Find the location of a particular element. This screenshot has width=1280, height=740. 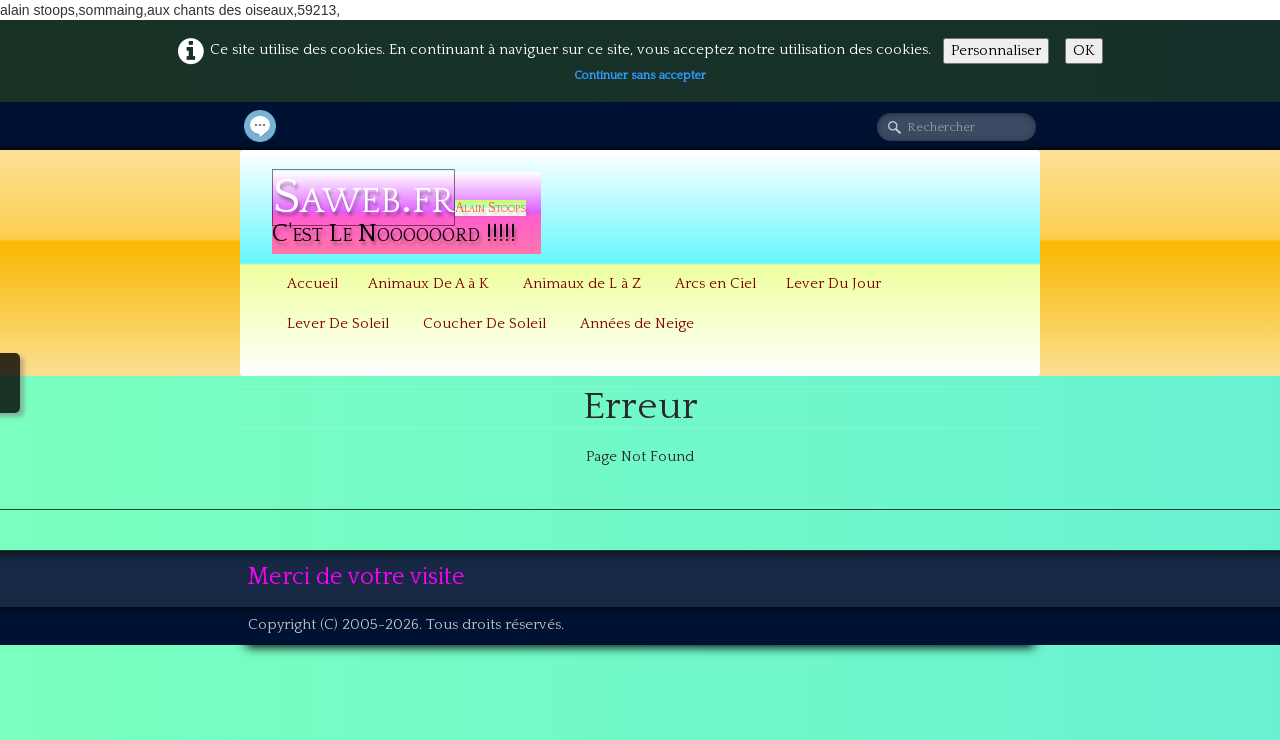

OK is located at coordinates (1084, 50).